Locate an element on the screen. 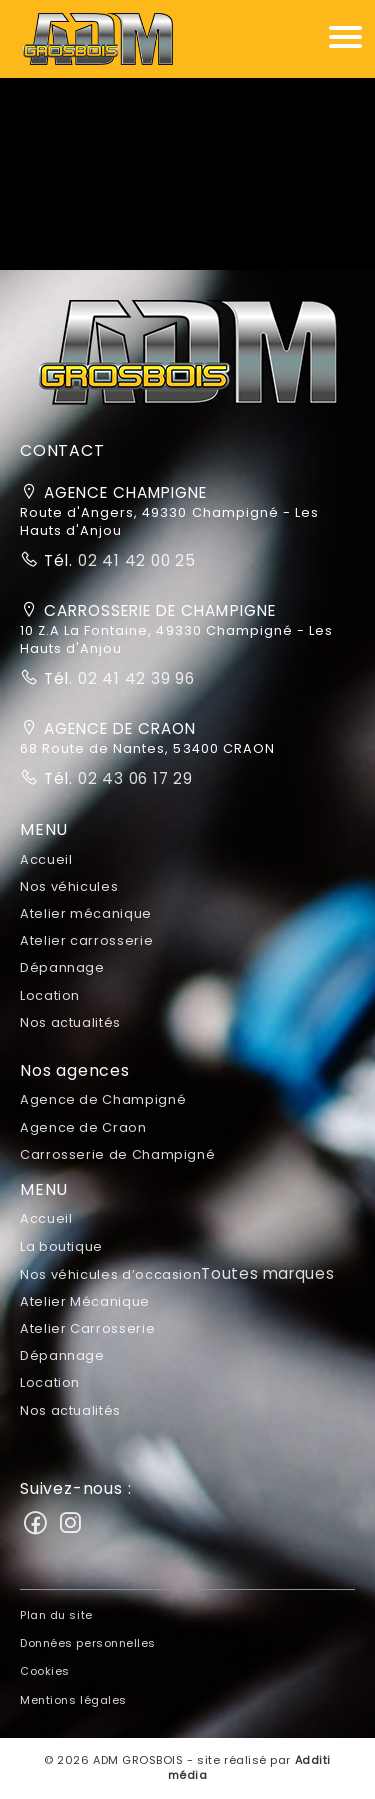 Image resolution: width=375 pixels, height=1799 pixels. Atelier Carrosserie is located at coordinates (87, 1328).